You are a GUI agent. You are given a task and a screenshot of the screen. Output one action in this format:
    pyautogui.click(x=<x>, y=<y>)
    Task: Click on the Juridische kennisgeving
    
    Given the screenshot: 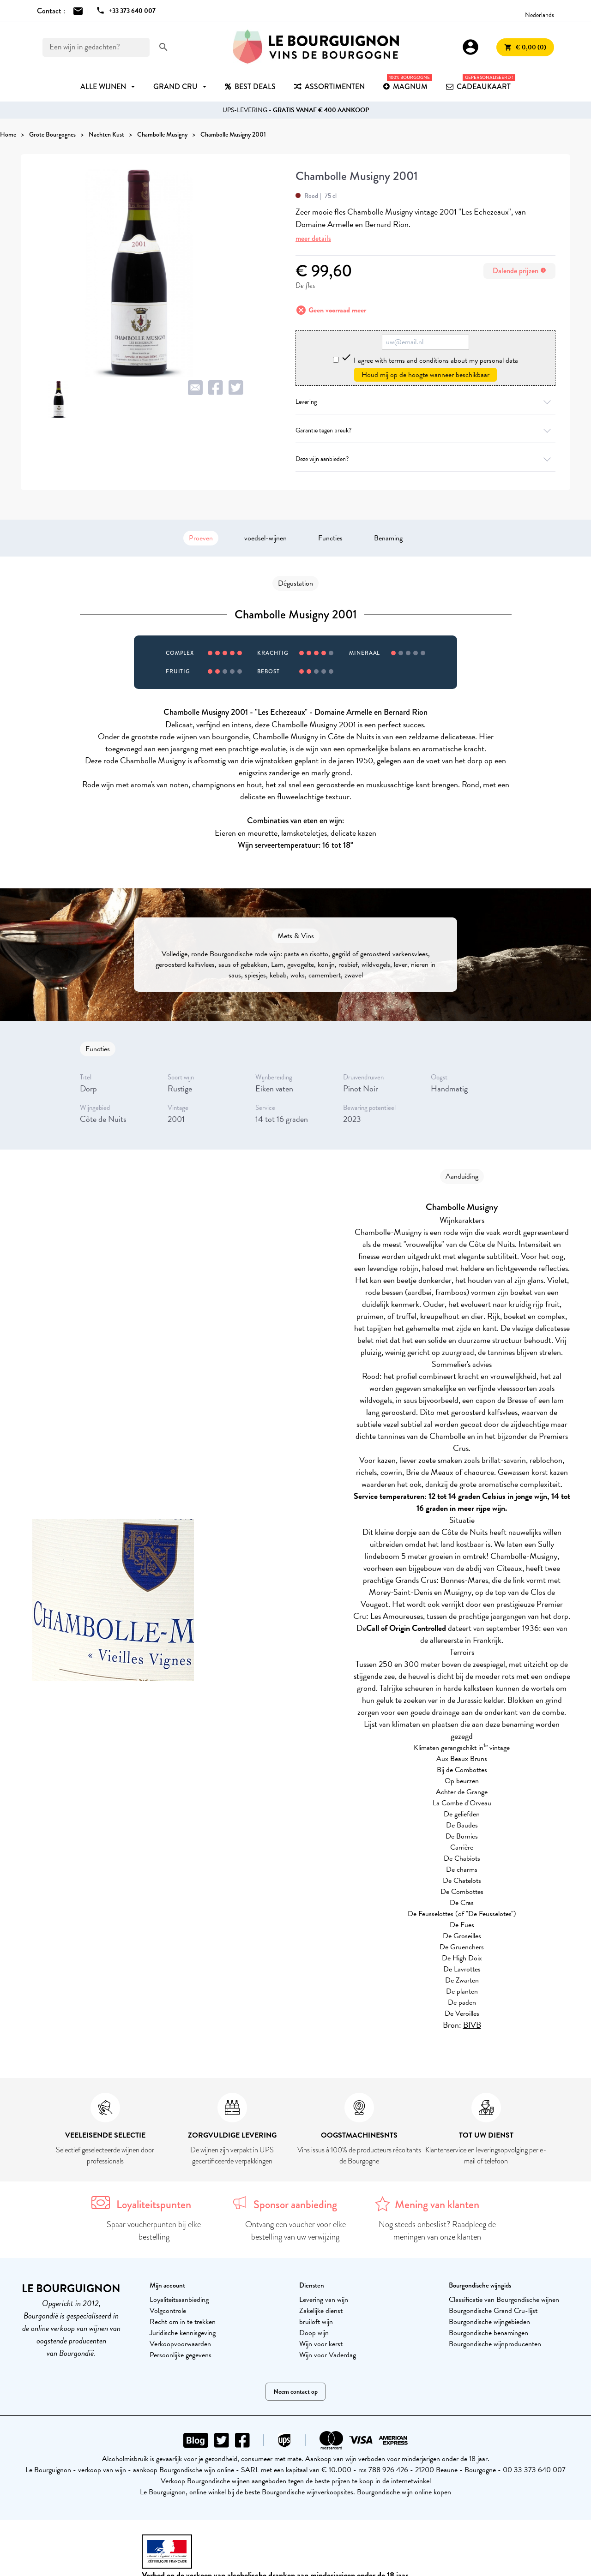 What is the action you would take?
    pyautogui.click(x=183, y=2332)
    